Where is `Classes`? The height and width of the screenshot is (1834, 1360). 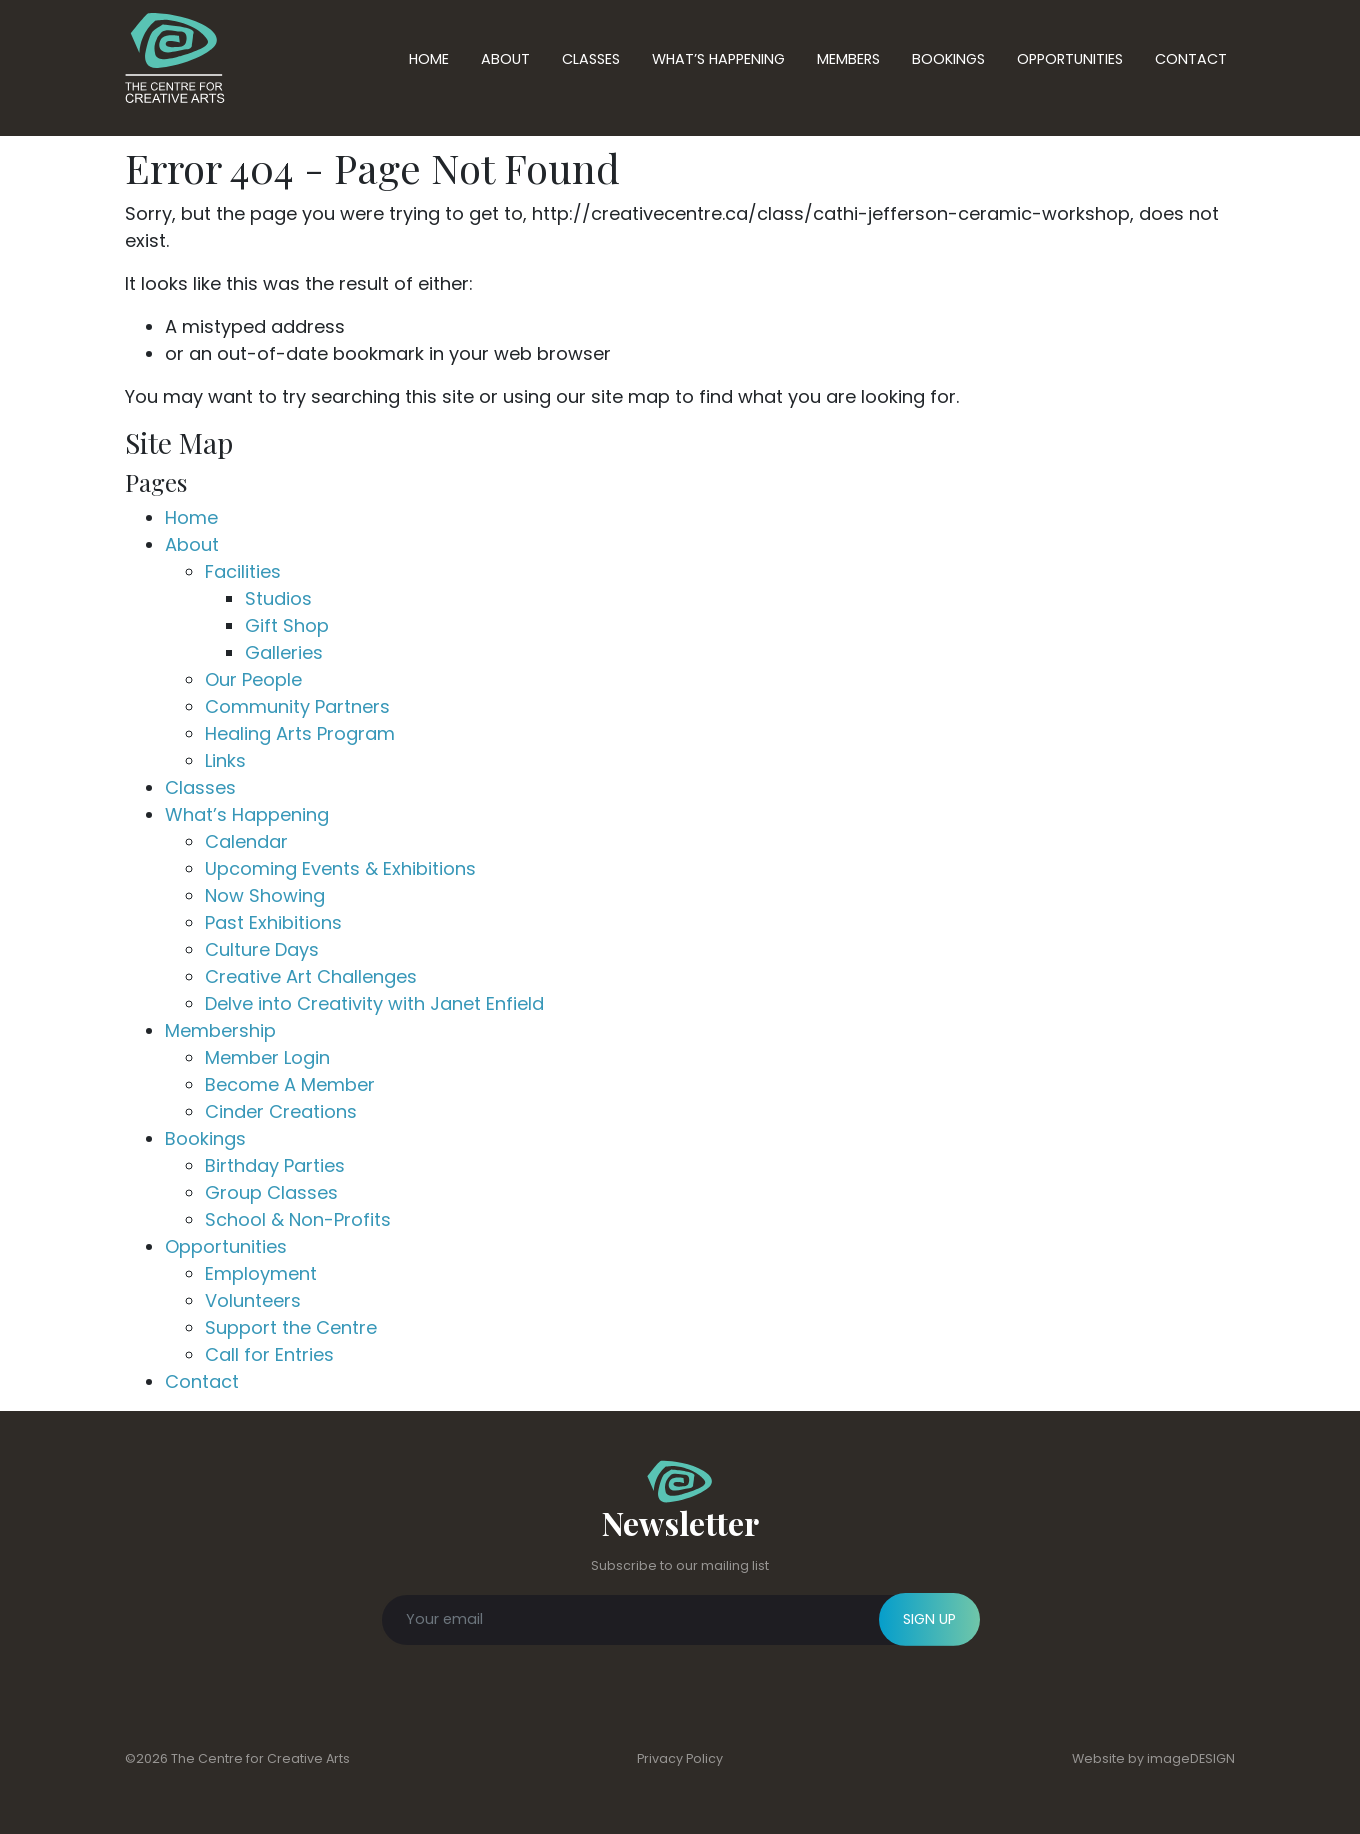
Classes is located at coordinates (591, 59).